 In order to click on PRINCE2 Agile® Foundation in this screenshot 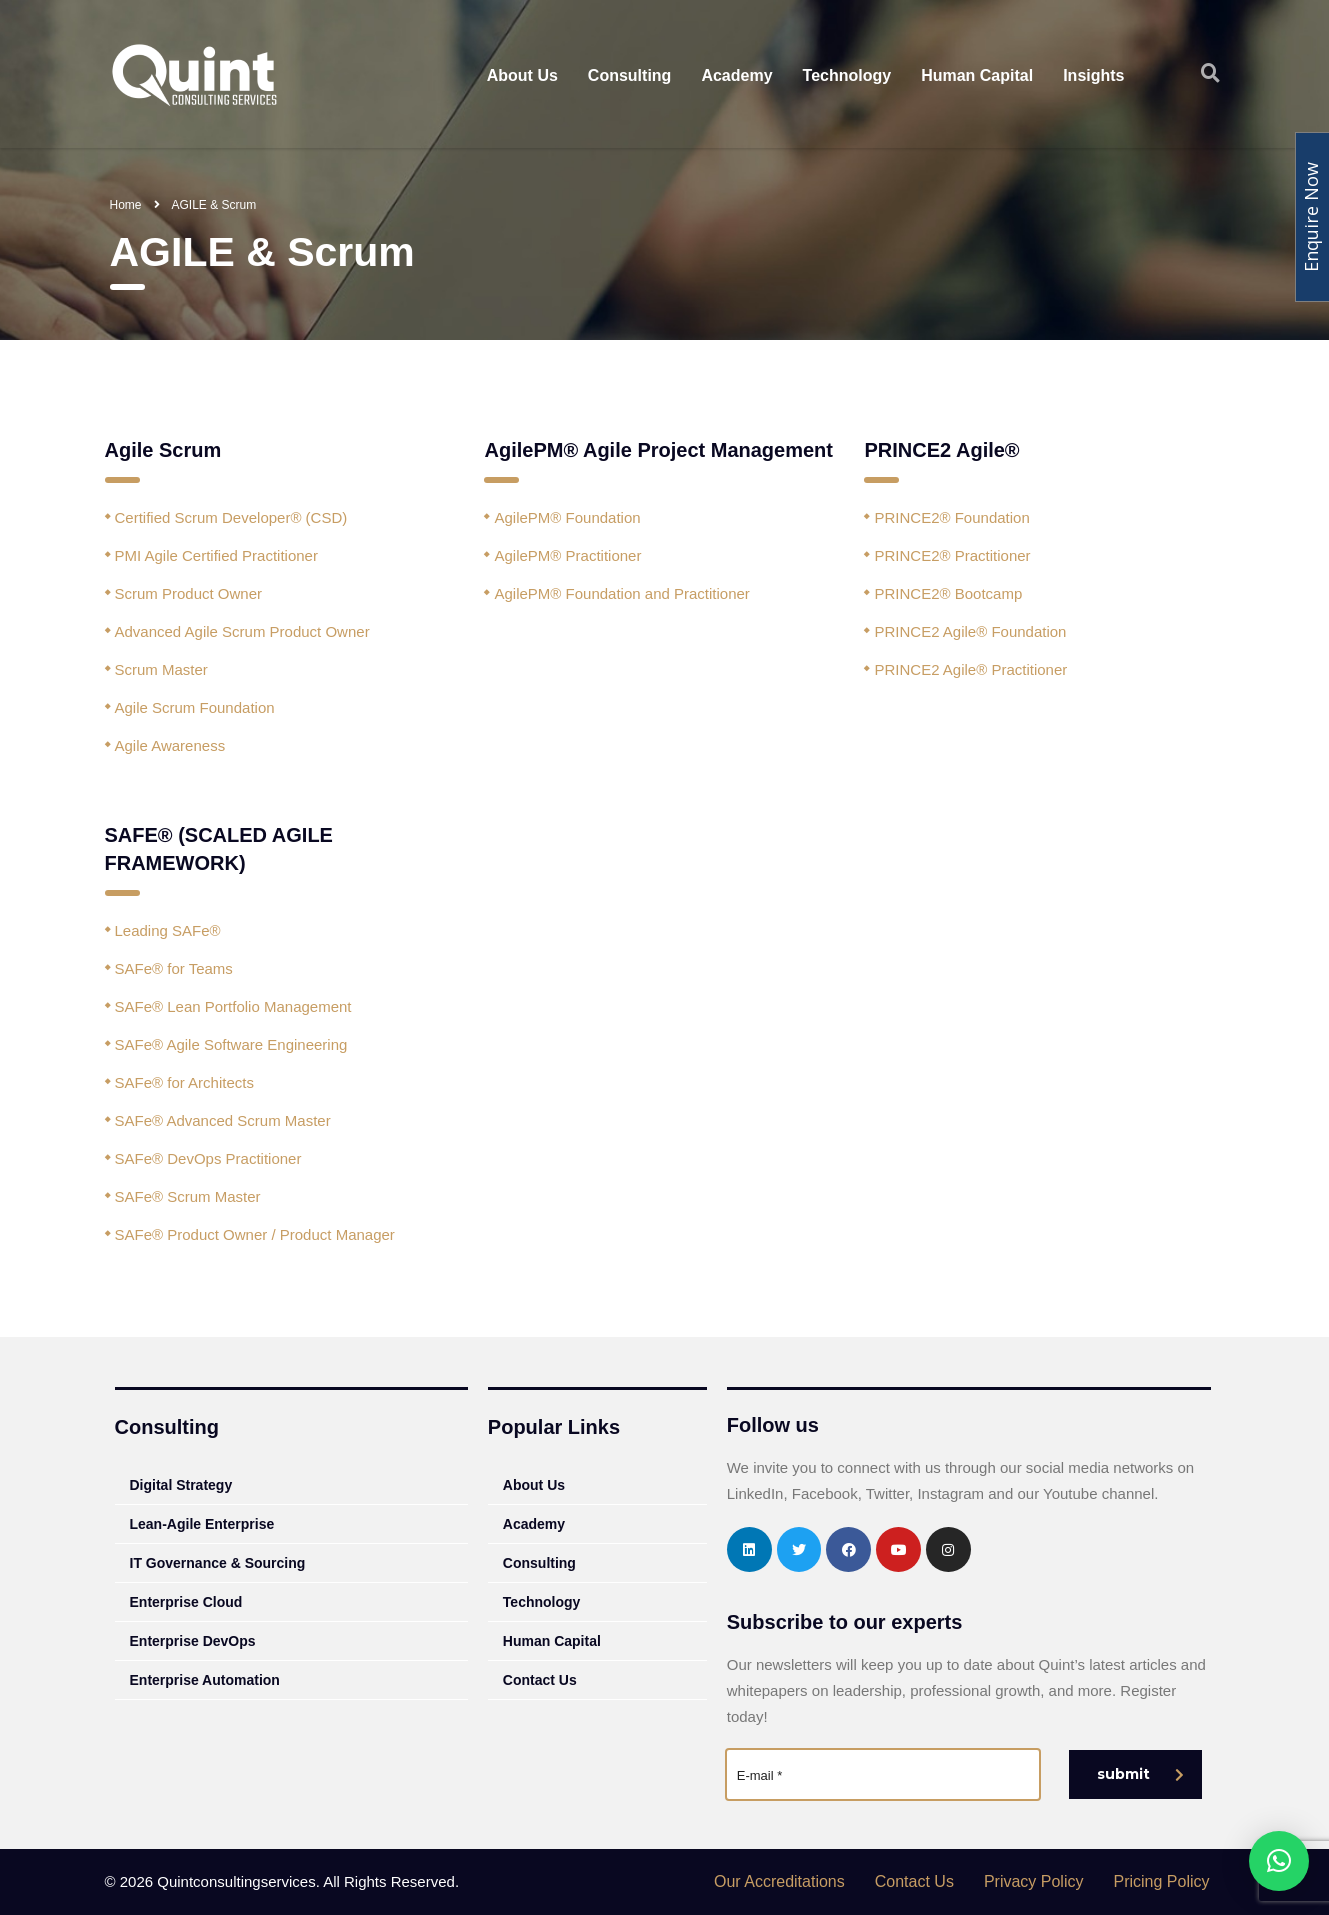, I will do `click(970, 631)`.